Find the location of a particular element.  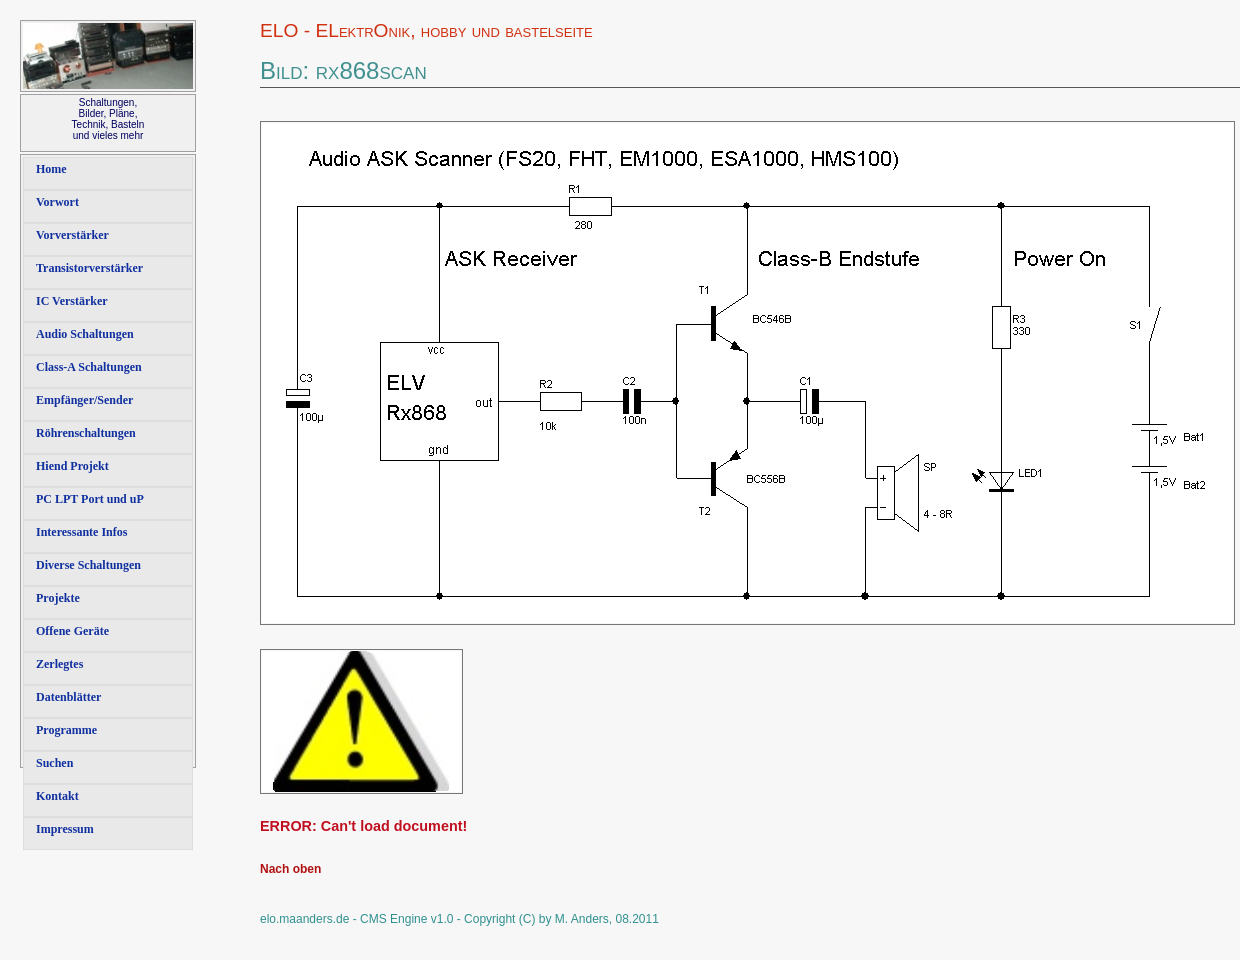

Vorwort is located at coordinates (57, 202).